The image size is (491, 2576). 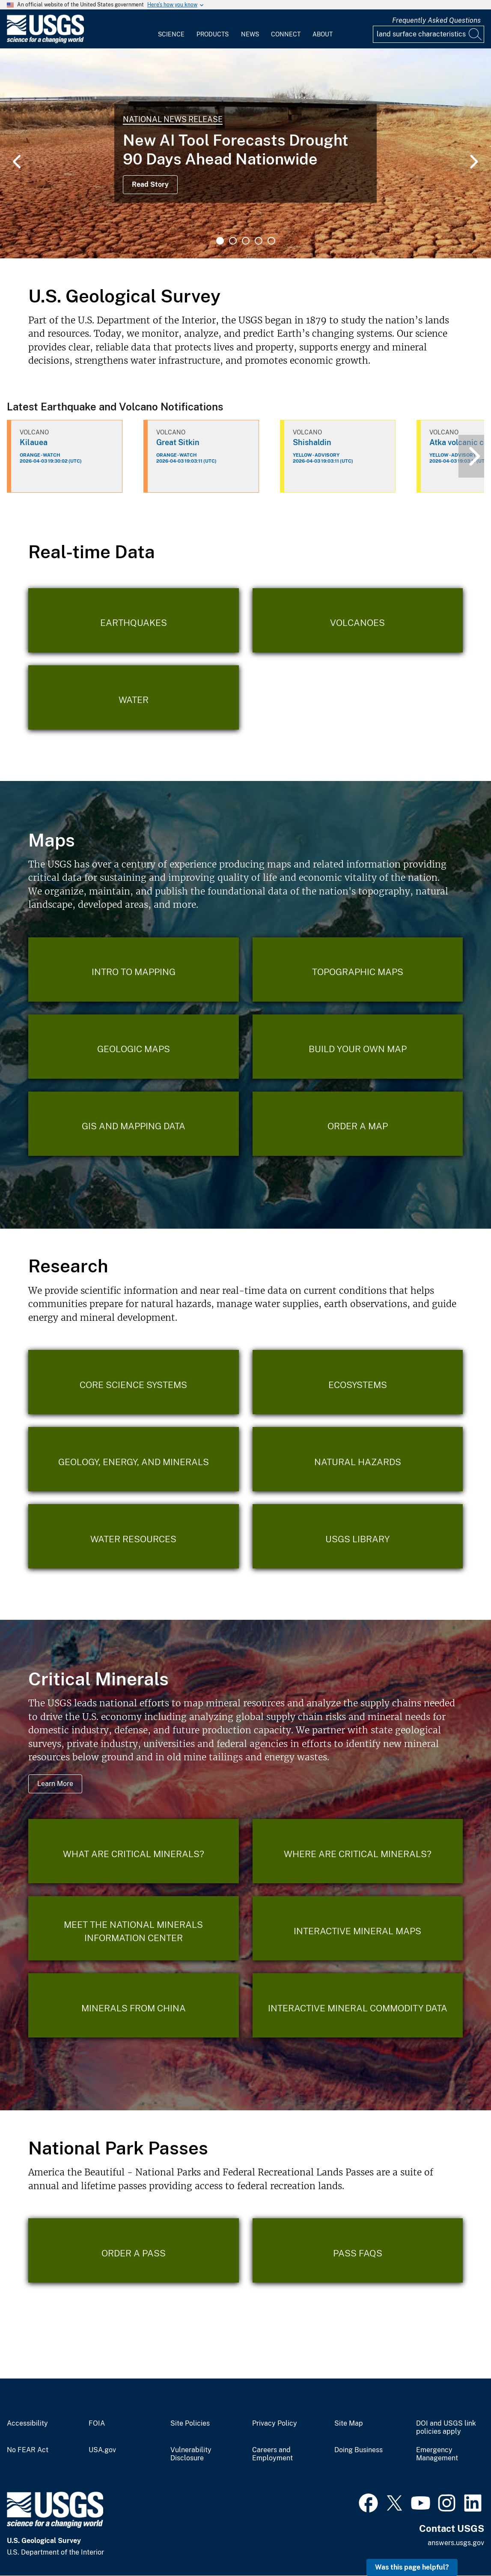 What do you see at coordinates (27, 2450) in the screenshot?
I see `No FEAR Act` at bounding box center [27, 2450].